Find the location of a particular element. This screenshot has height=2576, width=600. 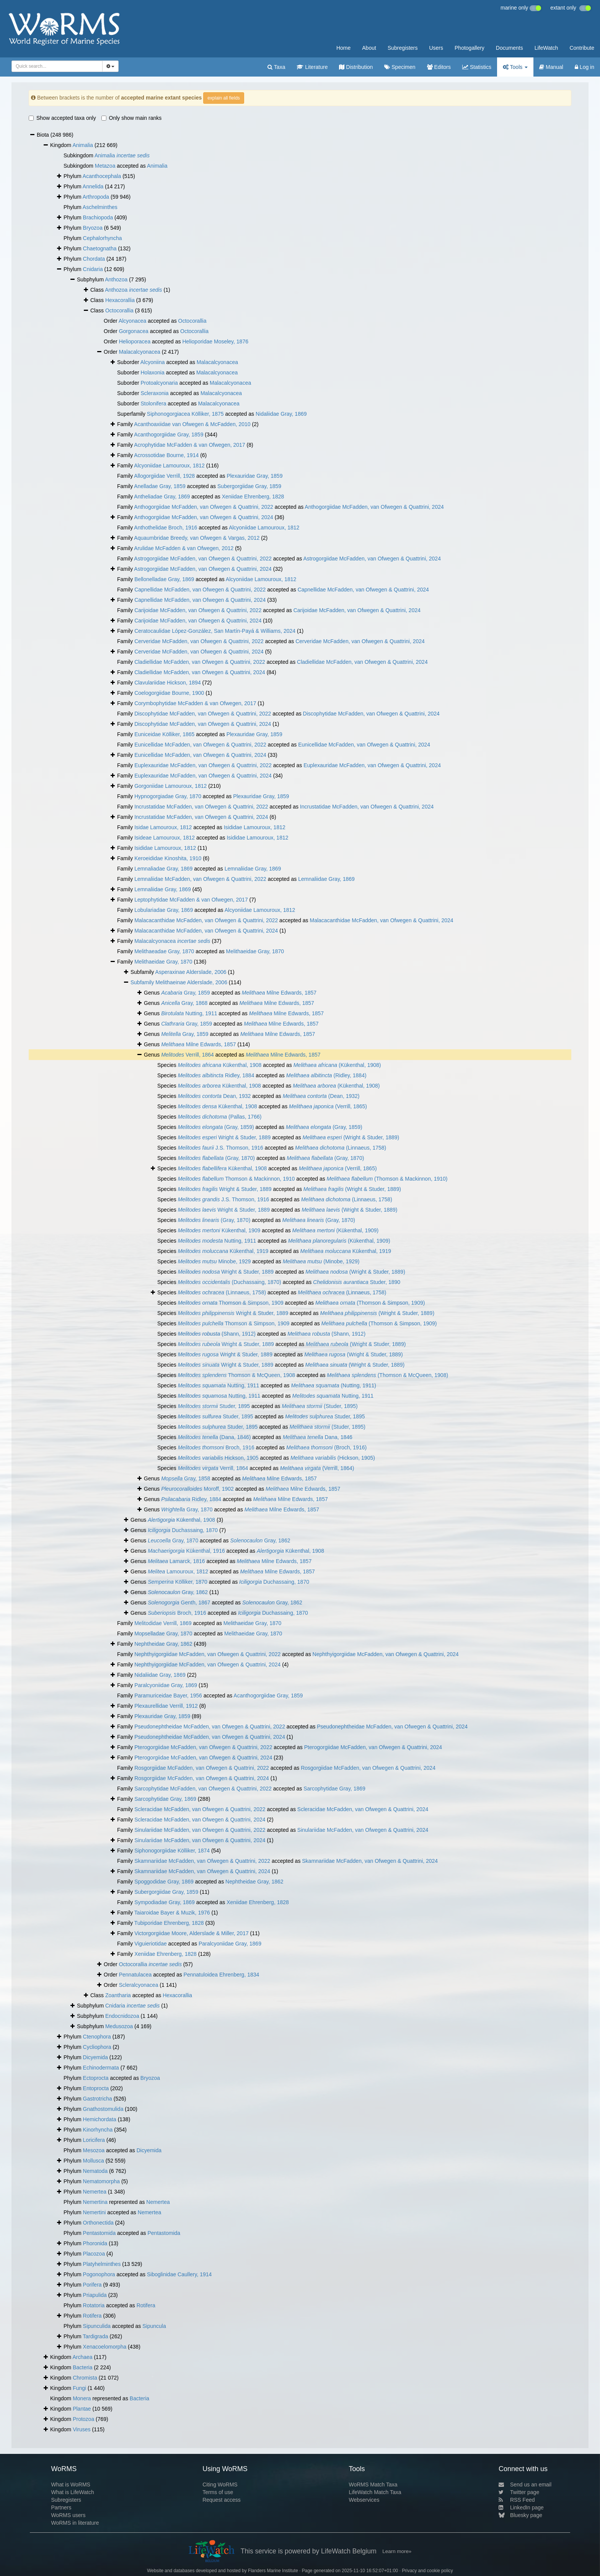

(Nutting, 1911) is located at coordinates (333, 1385).